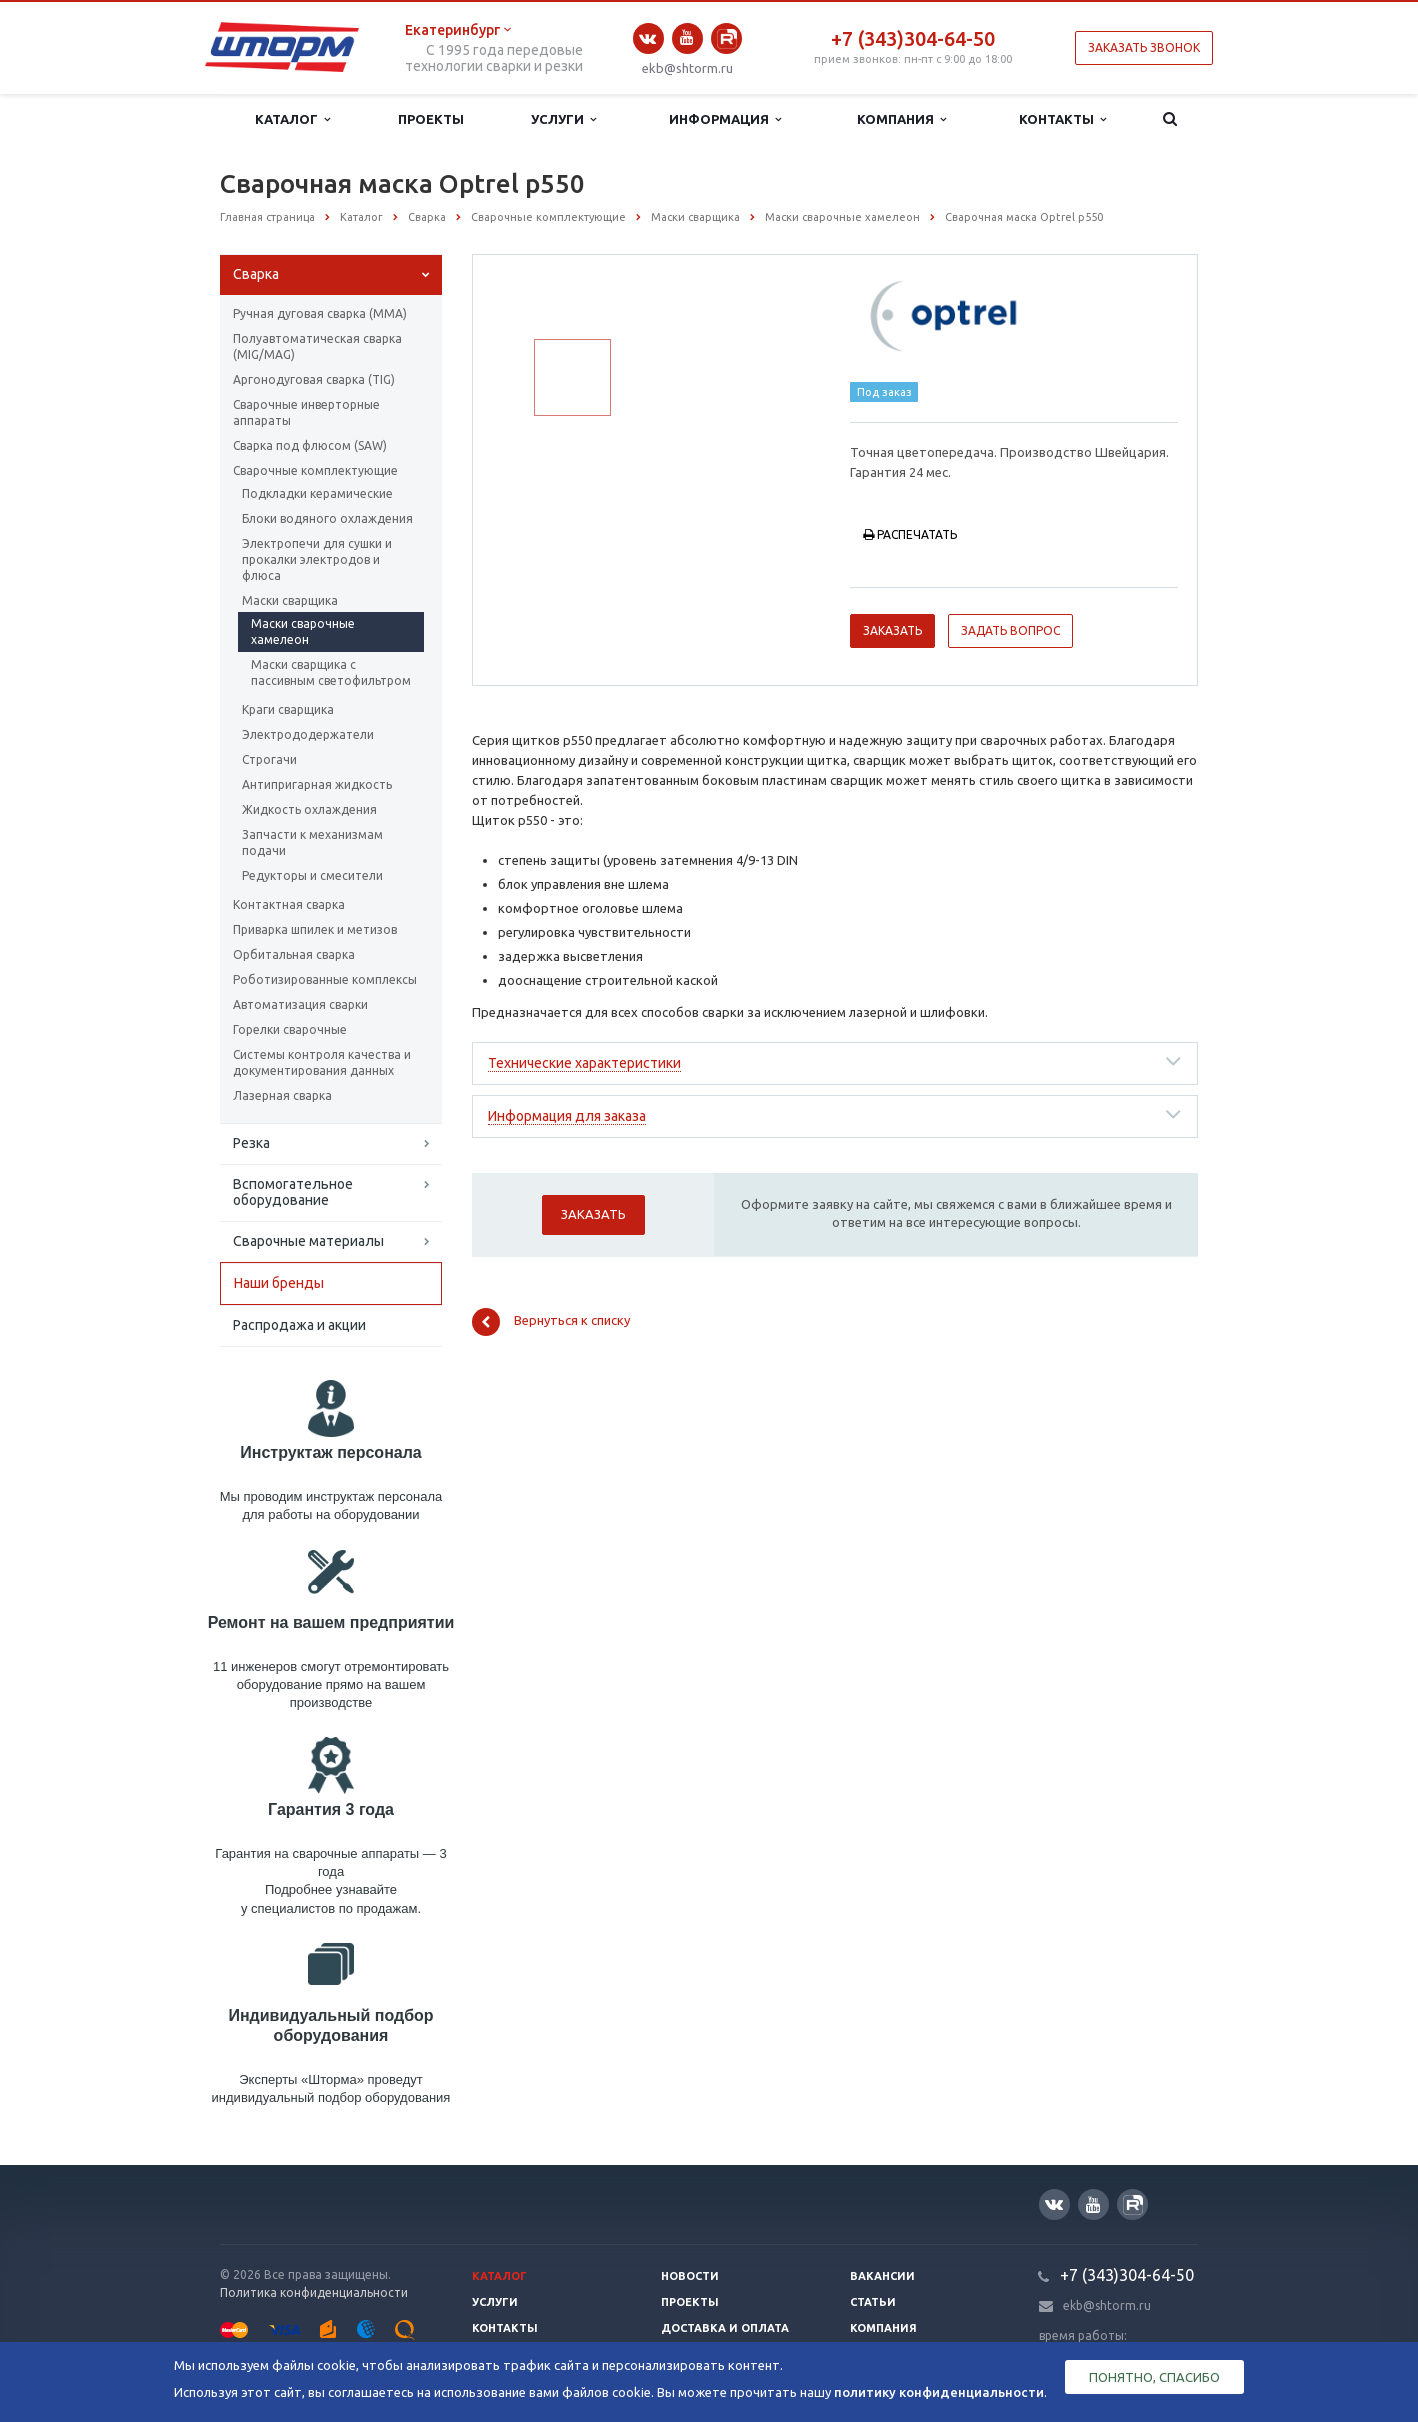 The image size is (1418, 2422). Describe the element at coordinates (725, 119) in the screenshot. I see `Информация` at that location.